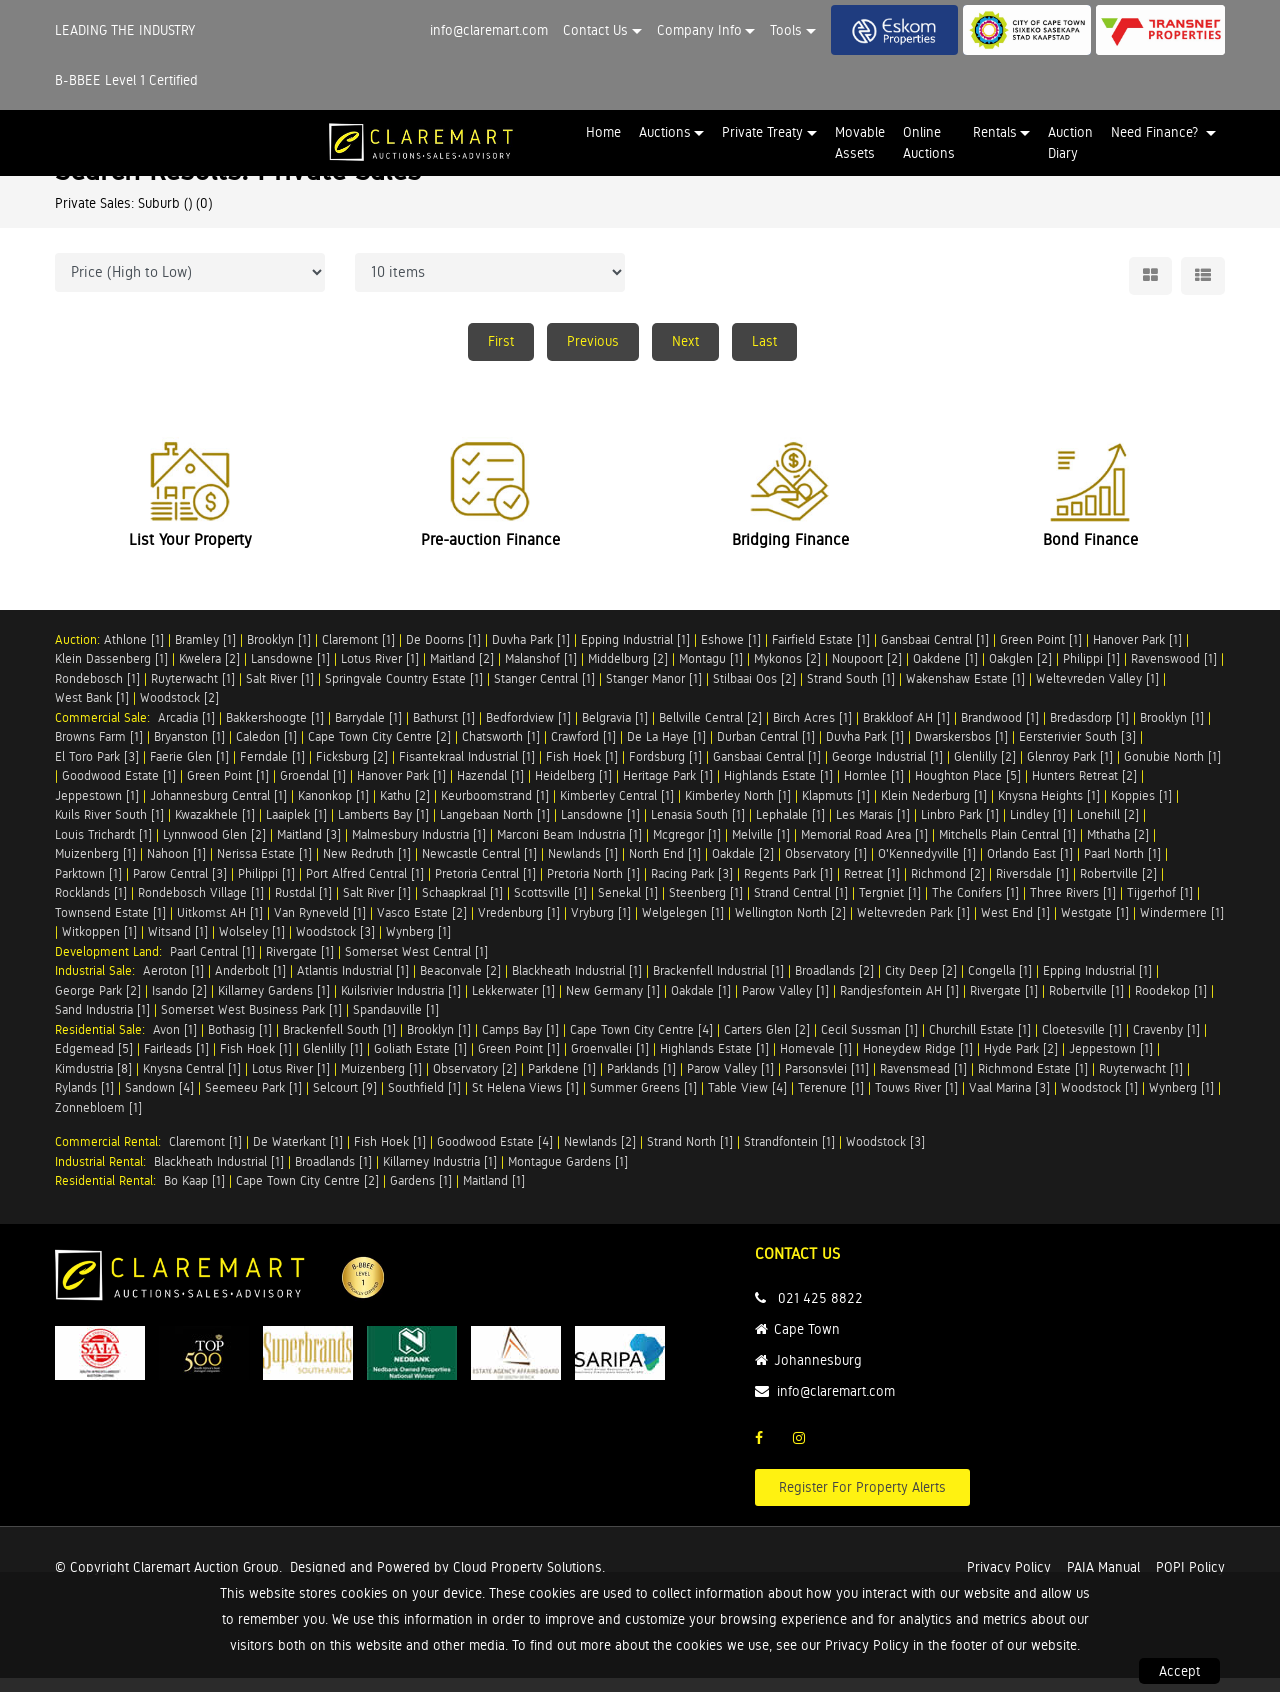 The image size is (1280, 1692). Describe the element at coordinates (890, 906) in the screenshot. I see `Tergniet [1]` at that location.